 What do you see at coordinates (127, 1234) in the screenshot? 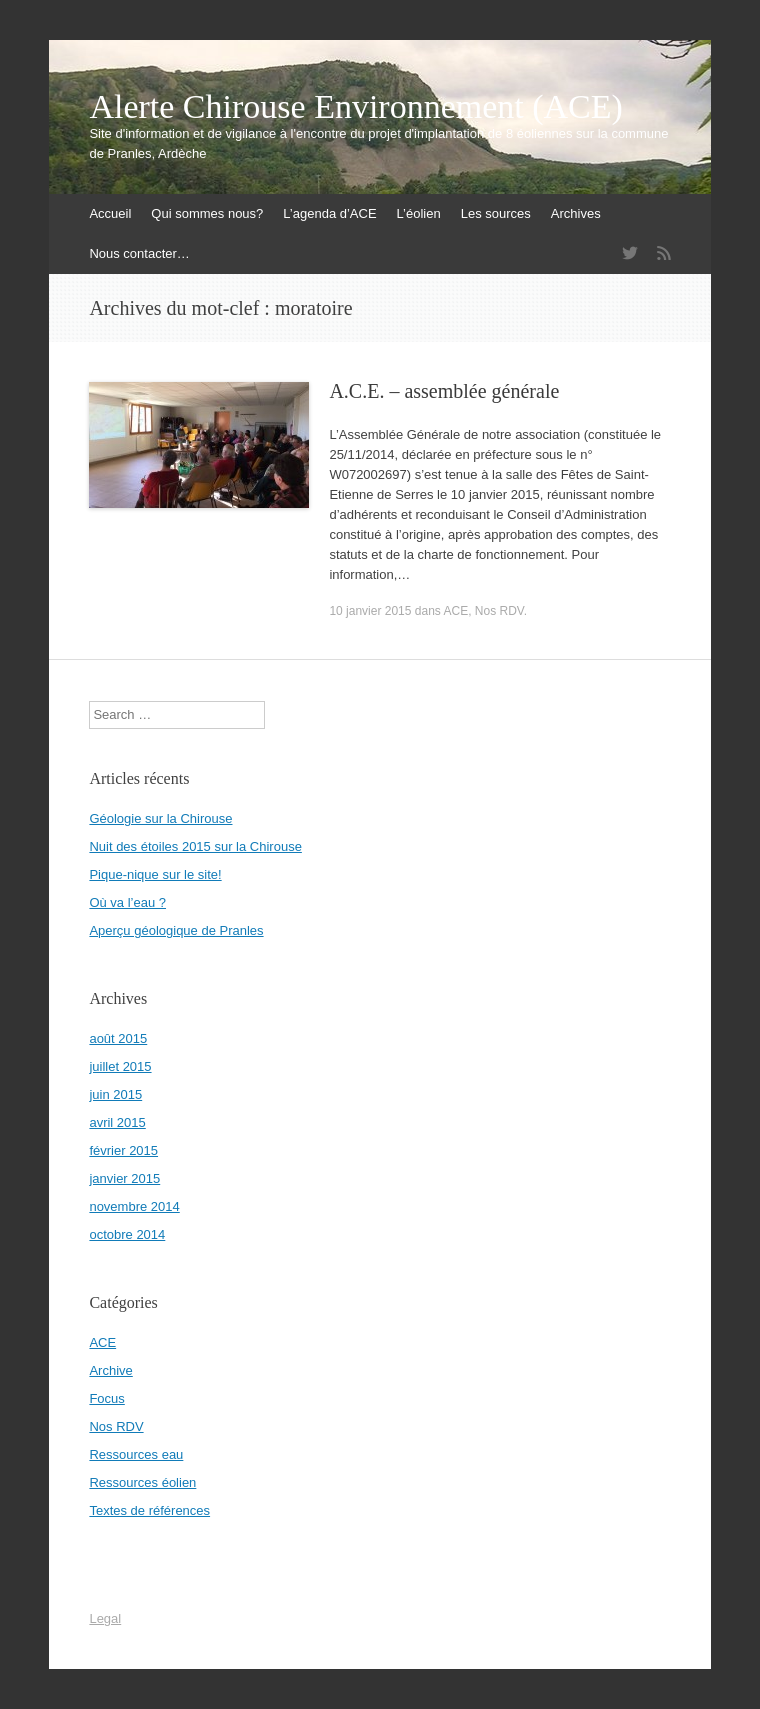
I see `octobre 2014` at bounding box center [127, 1234].